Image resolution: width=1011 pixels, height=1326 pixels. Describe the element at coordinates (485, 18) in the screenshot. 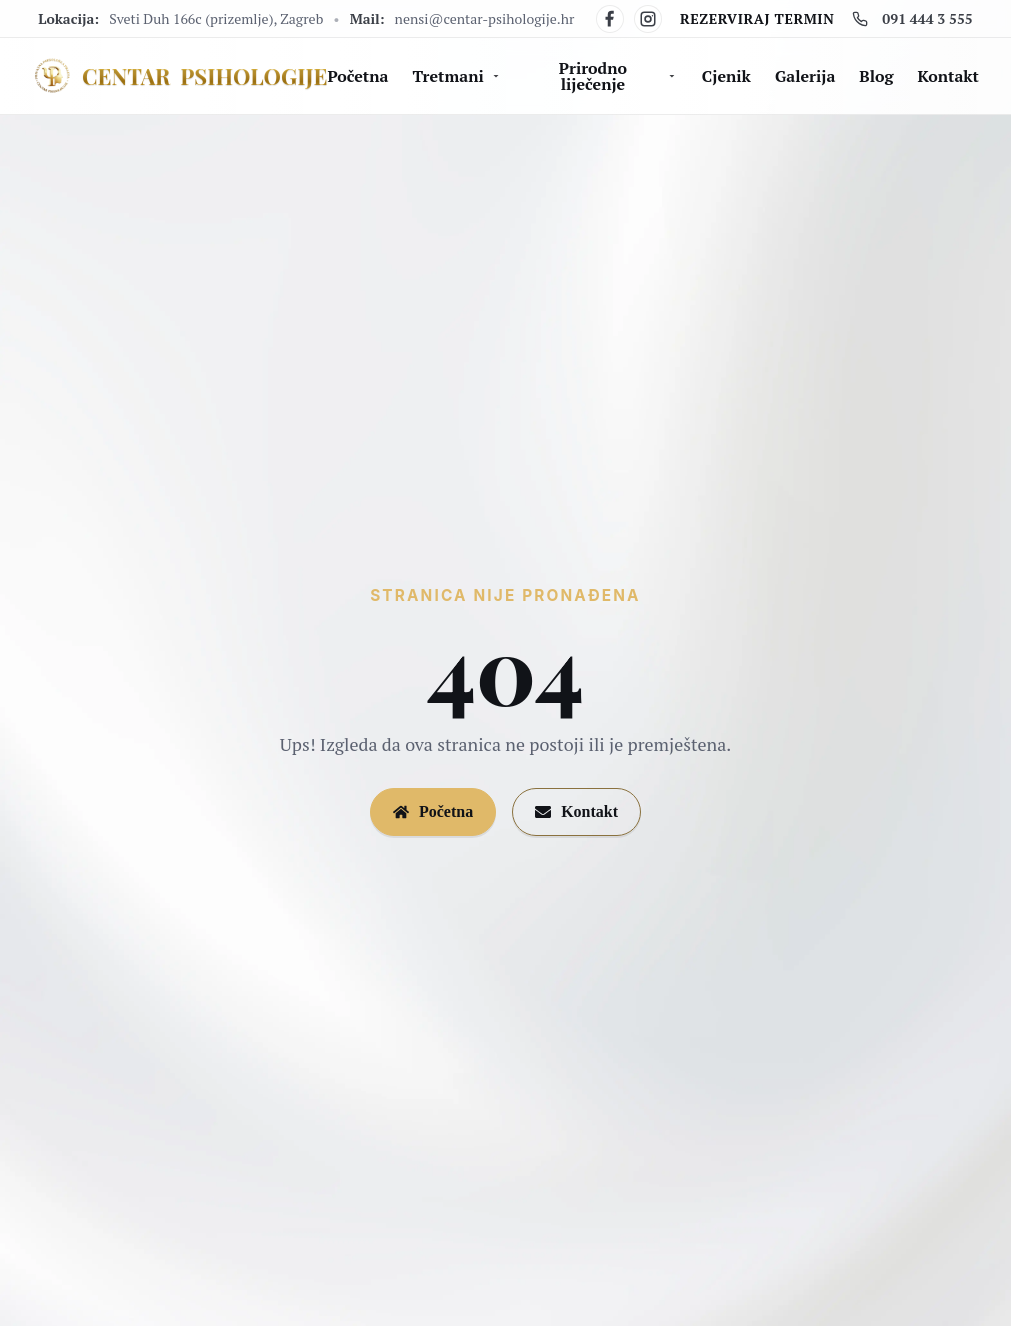

I see `nensi@centar-psihologije.hr` at that location.